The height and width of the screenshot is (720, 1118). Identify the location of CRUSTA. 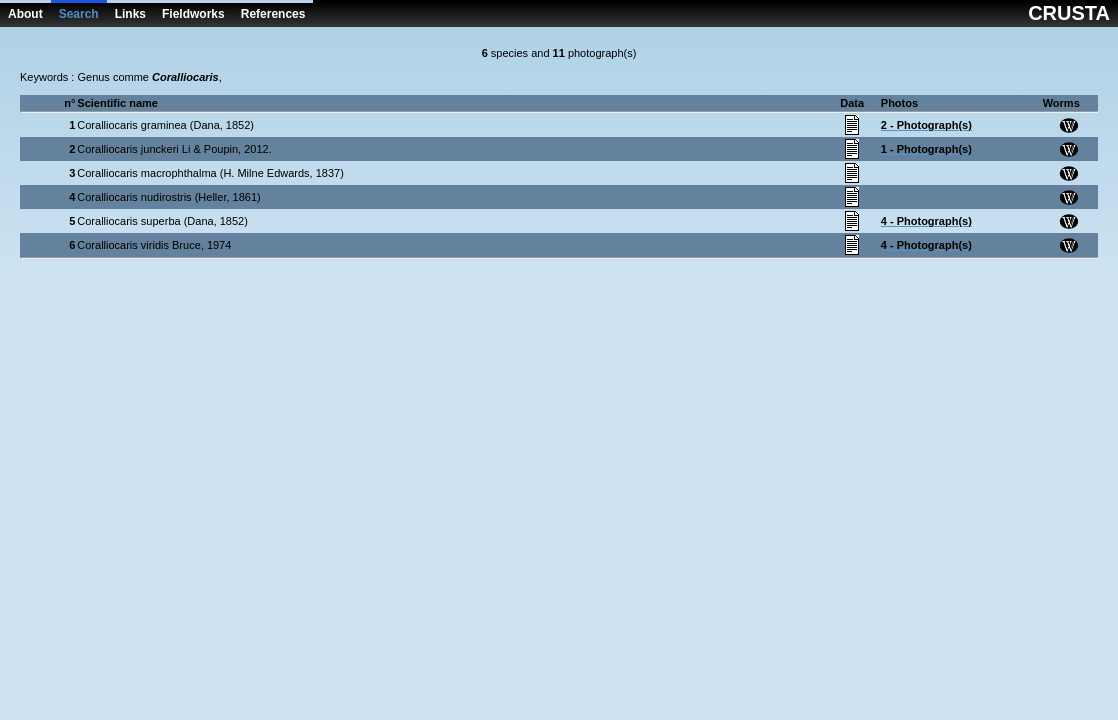
(1069, 13).